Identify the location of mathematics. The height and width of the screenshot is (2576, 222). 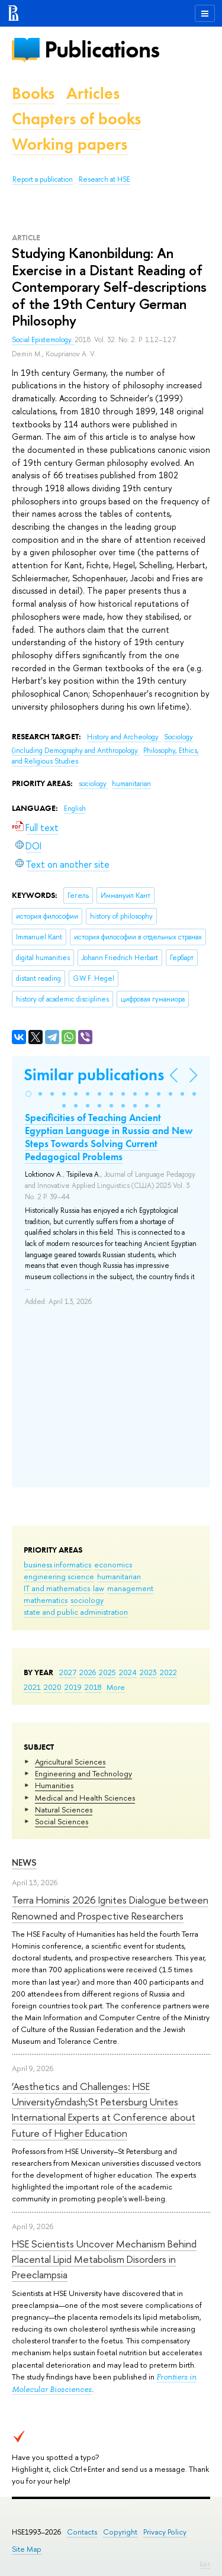
(45, 1600).